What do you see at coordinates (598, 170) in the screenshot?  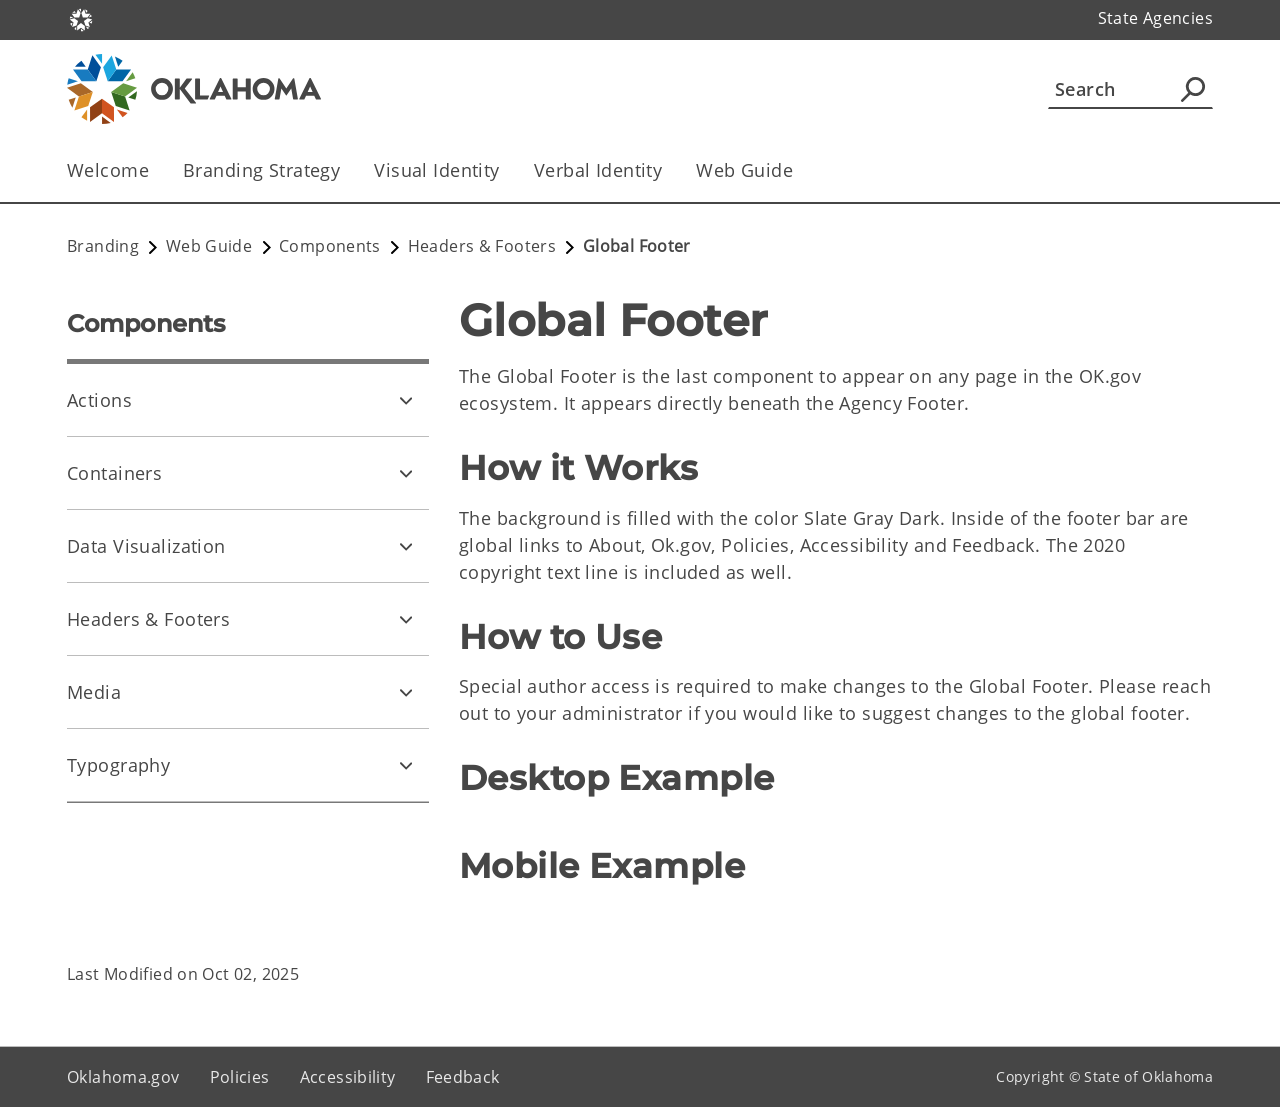 I see `Verbal Identity` at bounding box center [598, 170].